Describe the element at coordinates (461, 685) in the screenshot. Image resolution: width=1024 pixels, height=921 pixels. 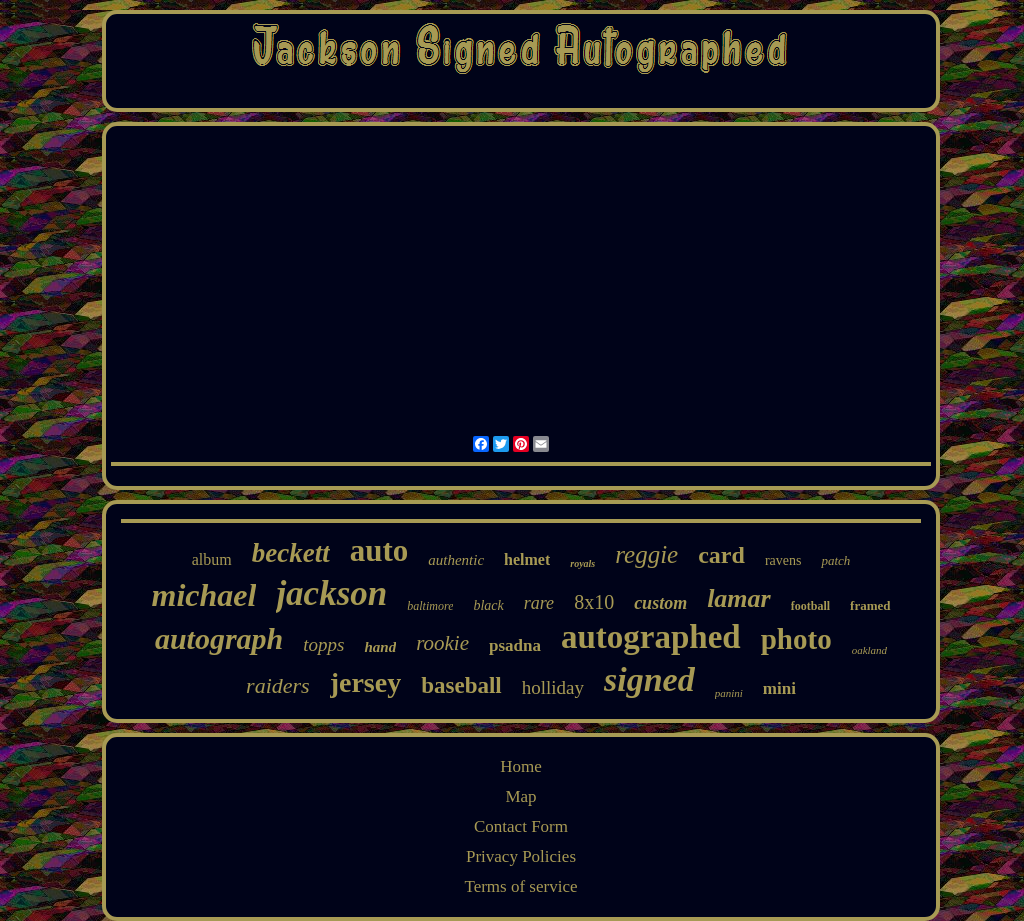
I see `baseball` at that location.